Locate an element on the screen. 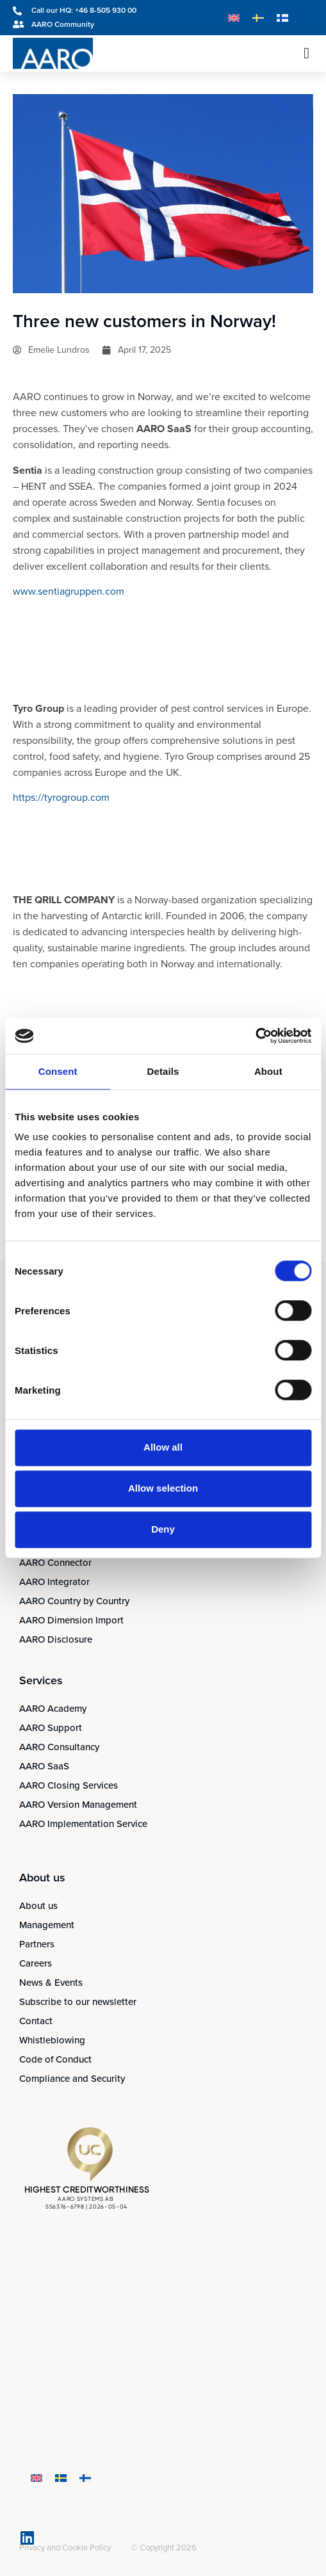 The image size is (326, 2576). Services is located at coordinates (41, 1680).